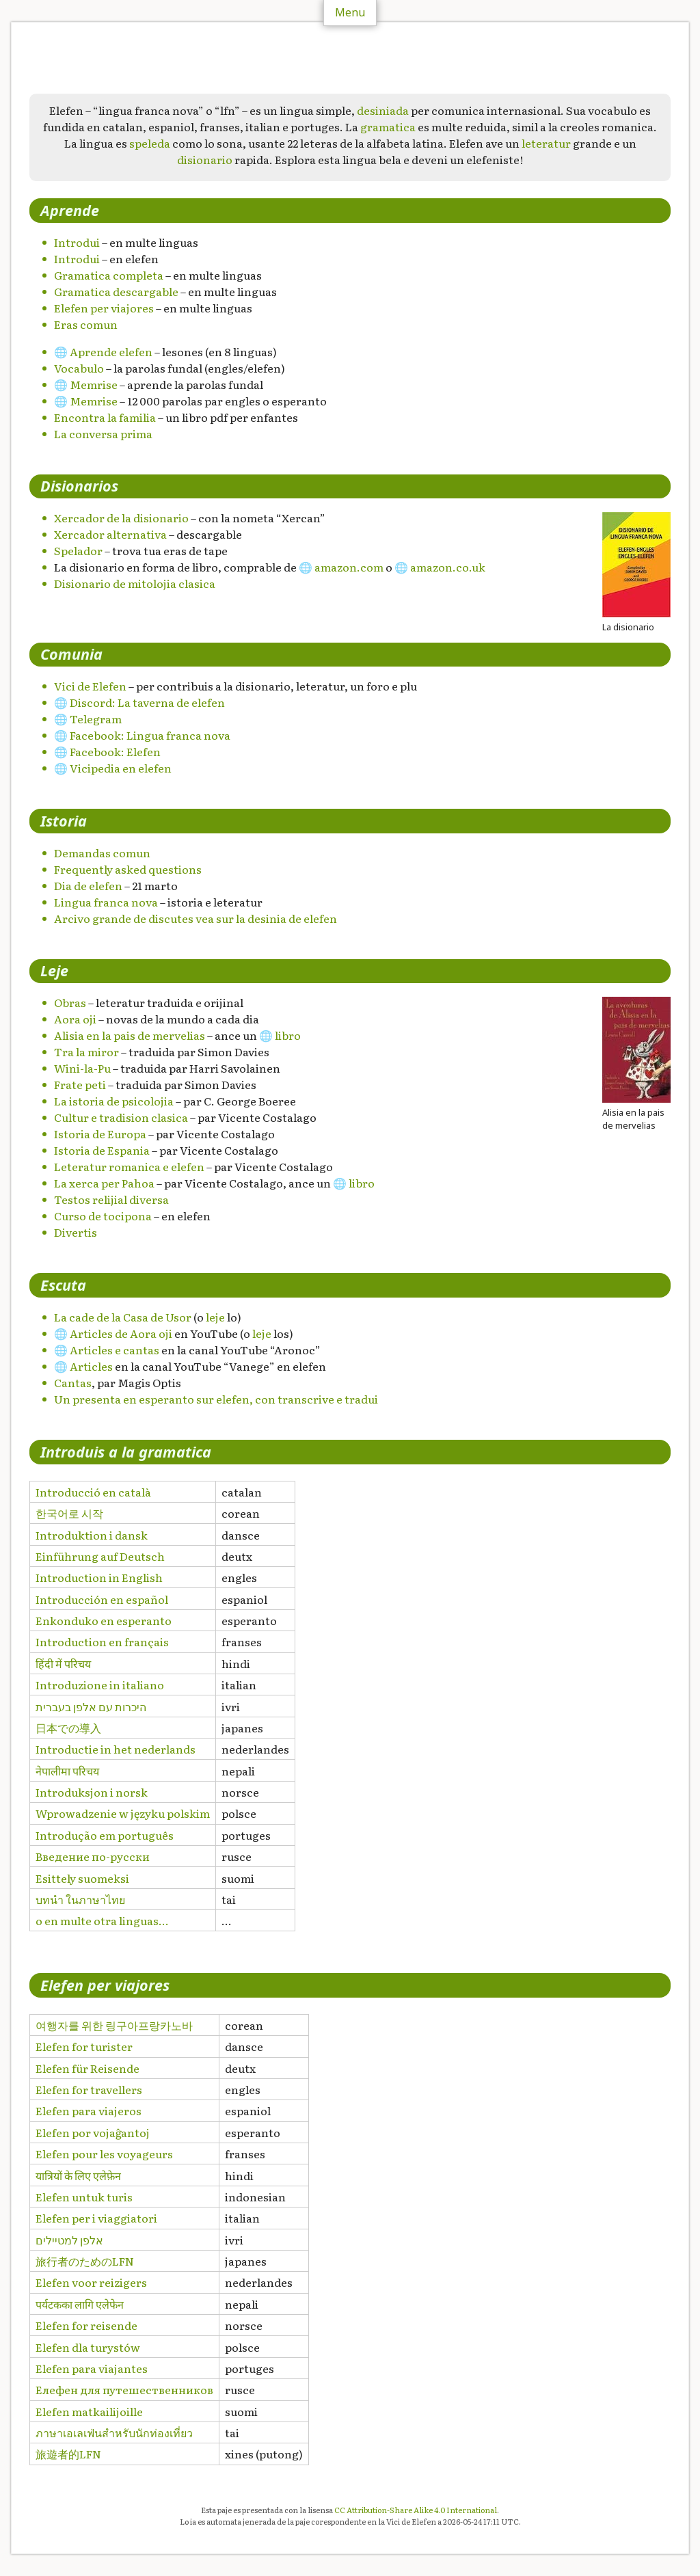 This screenshot has width=700, height=2576. I want to click on Elefen matkailijoille, so click(89, 2411).